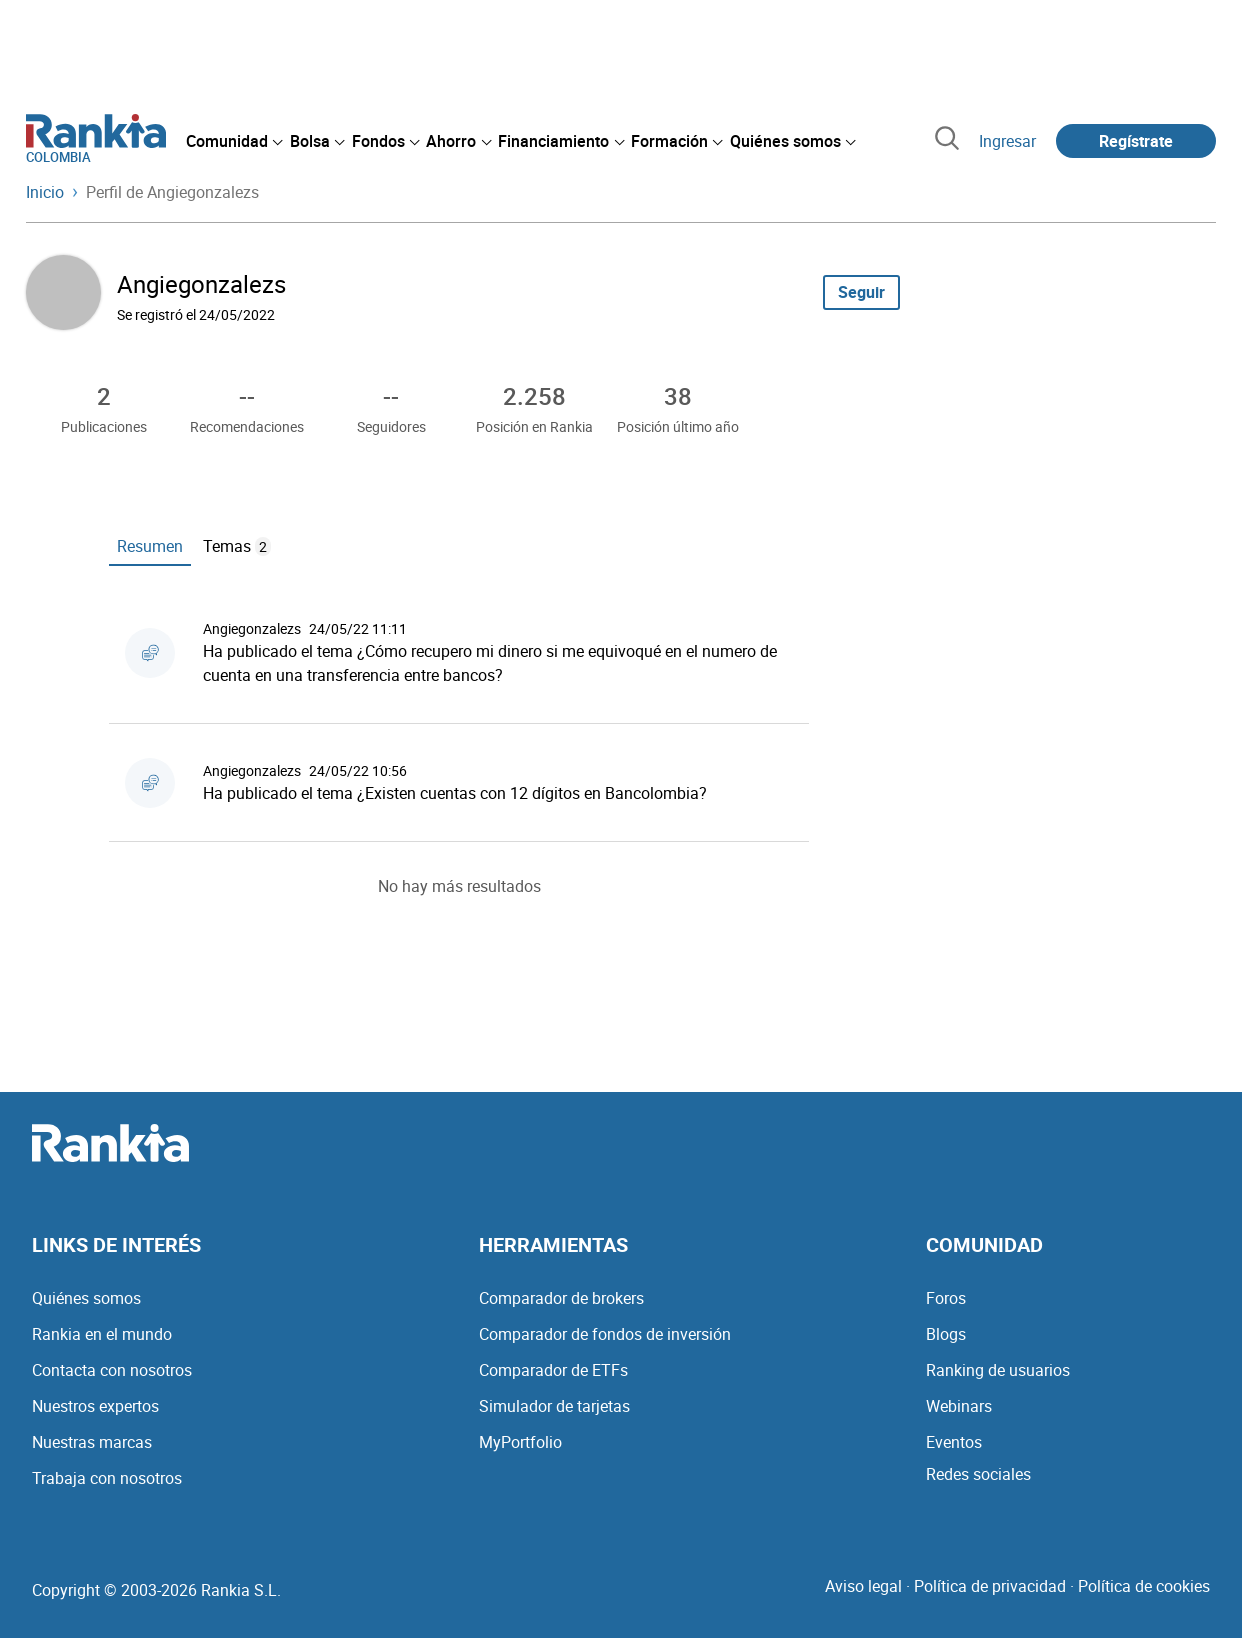  What do you see at coordinates (520, 1442) in the screenshot?
I see `MyPortfolio` at bounding box center [520, 1442].